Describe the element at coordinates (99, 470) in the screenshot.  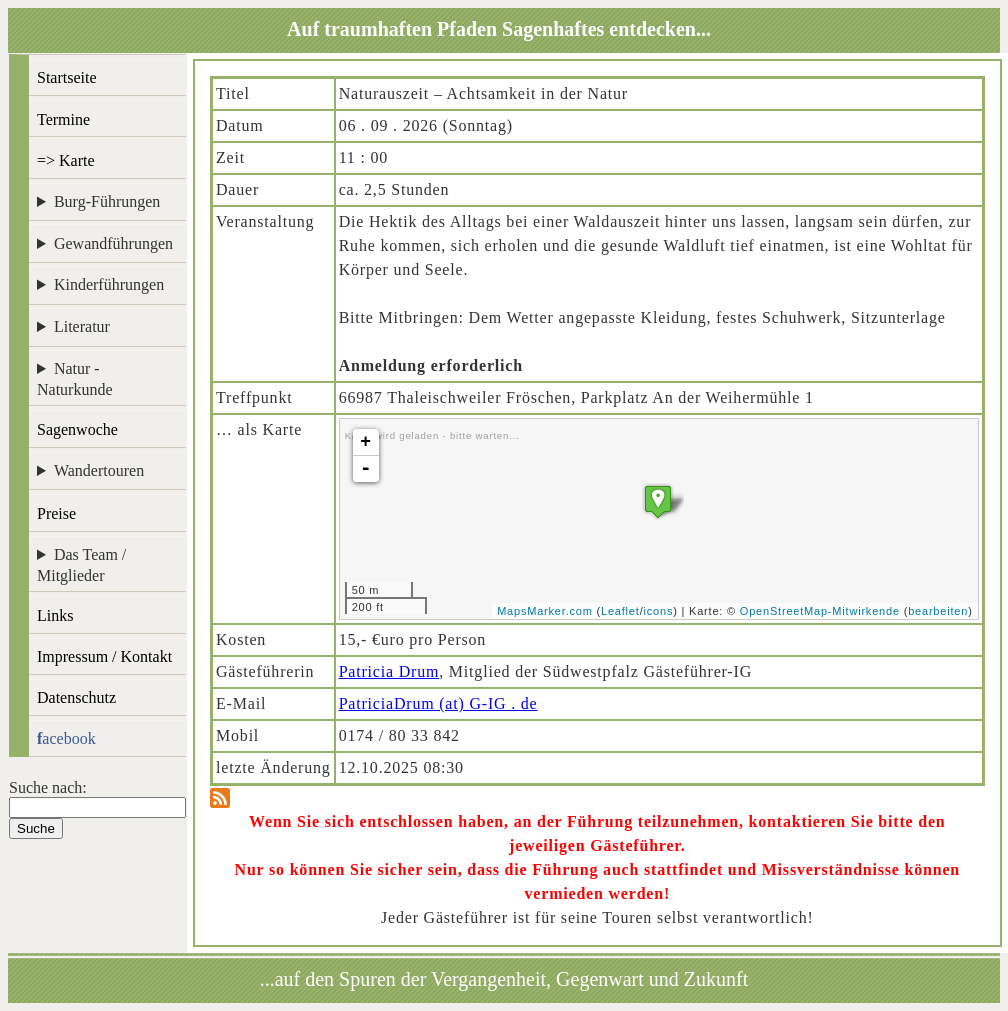
I see `Wandertouren` at that location.